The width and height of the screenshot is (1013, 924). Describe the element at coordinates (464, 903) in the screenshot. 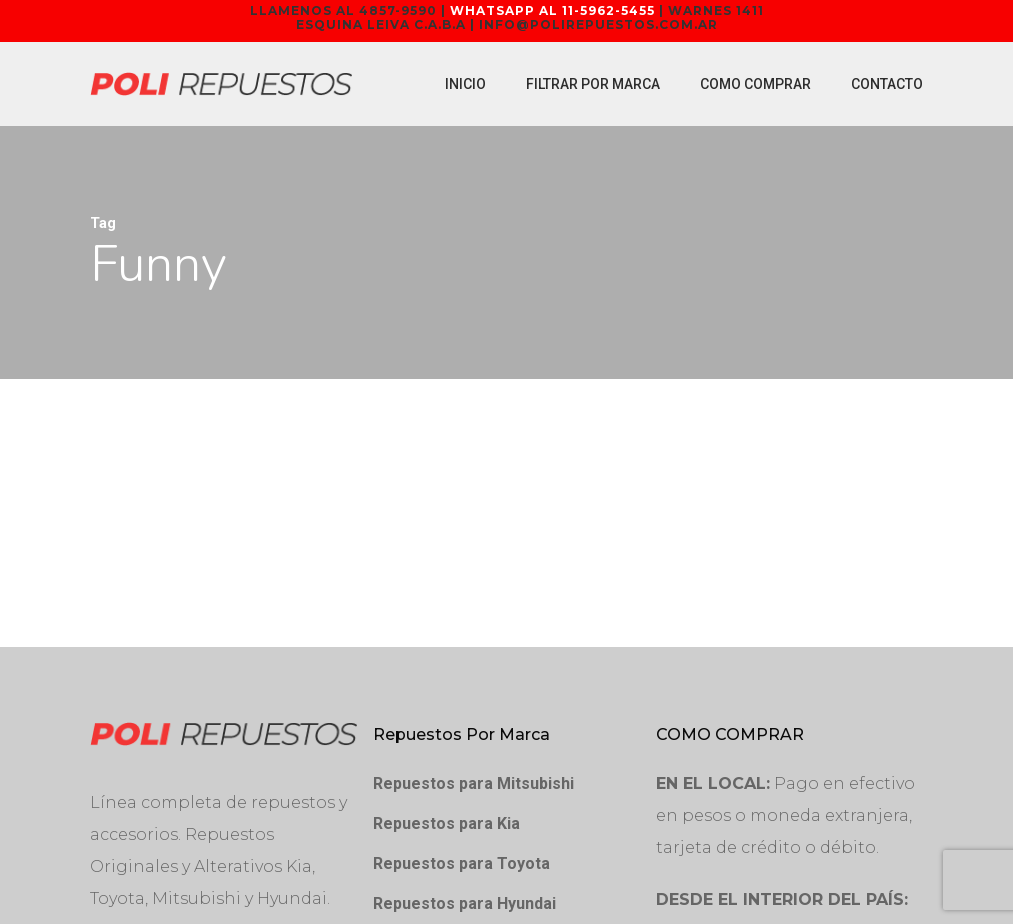

I see `Repuestos para Hyundai` at that location.